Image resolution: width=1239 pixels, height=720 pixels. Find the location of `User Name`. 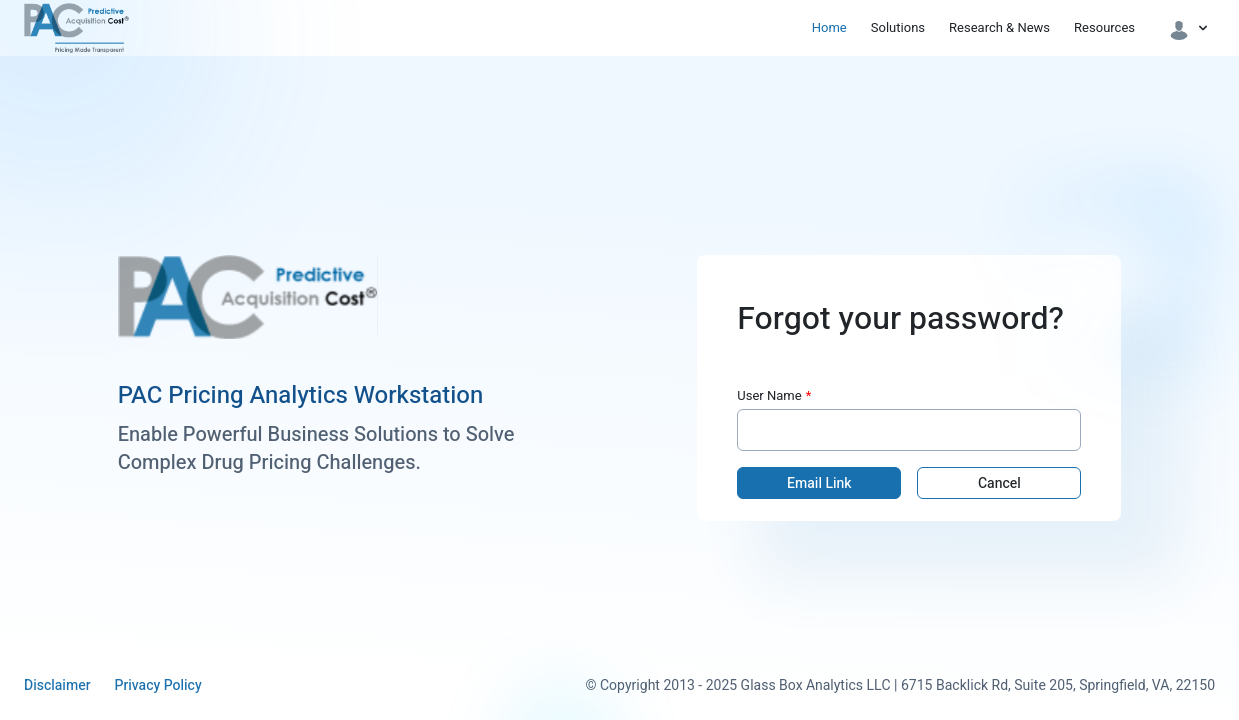

User Name is located at coordinates (769, 395).